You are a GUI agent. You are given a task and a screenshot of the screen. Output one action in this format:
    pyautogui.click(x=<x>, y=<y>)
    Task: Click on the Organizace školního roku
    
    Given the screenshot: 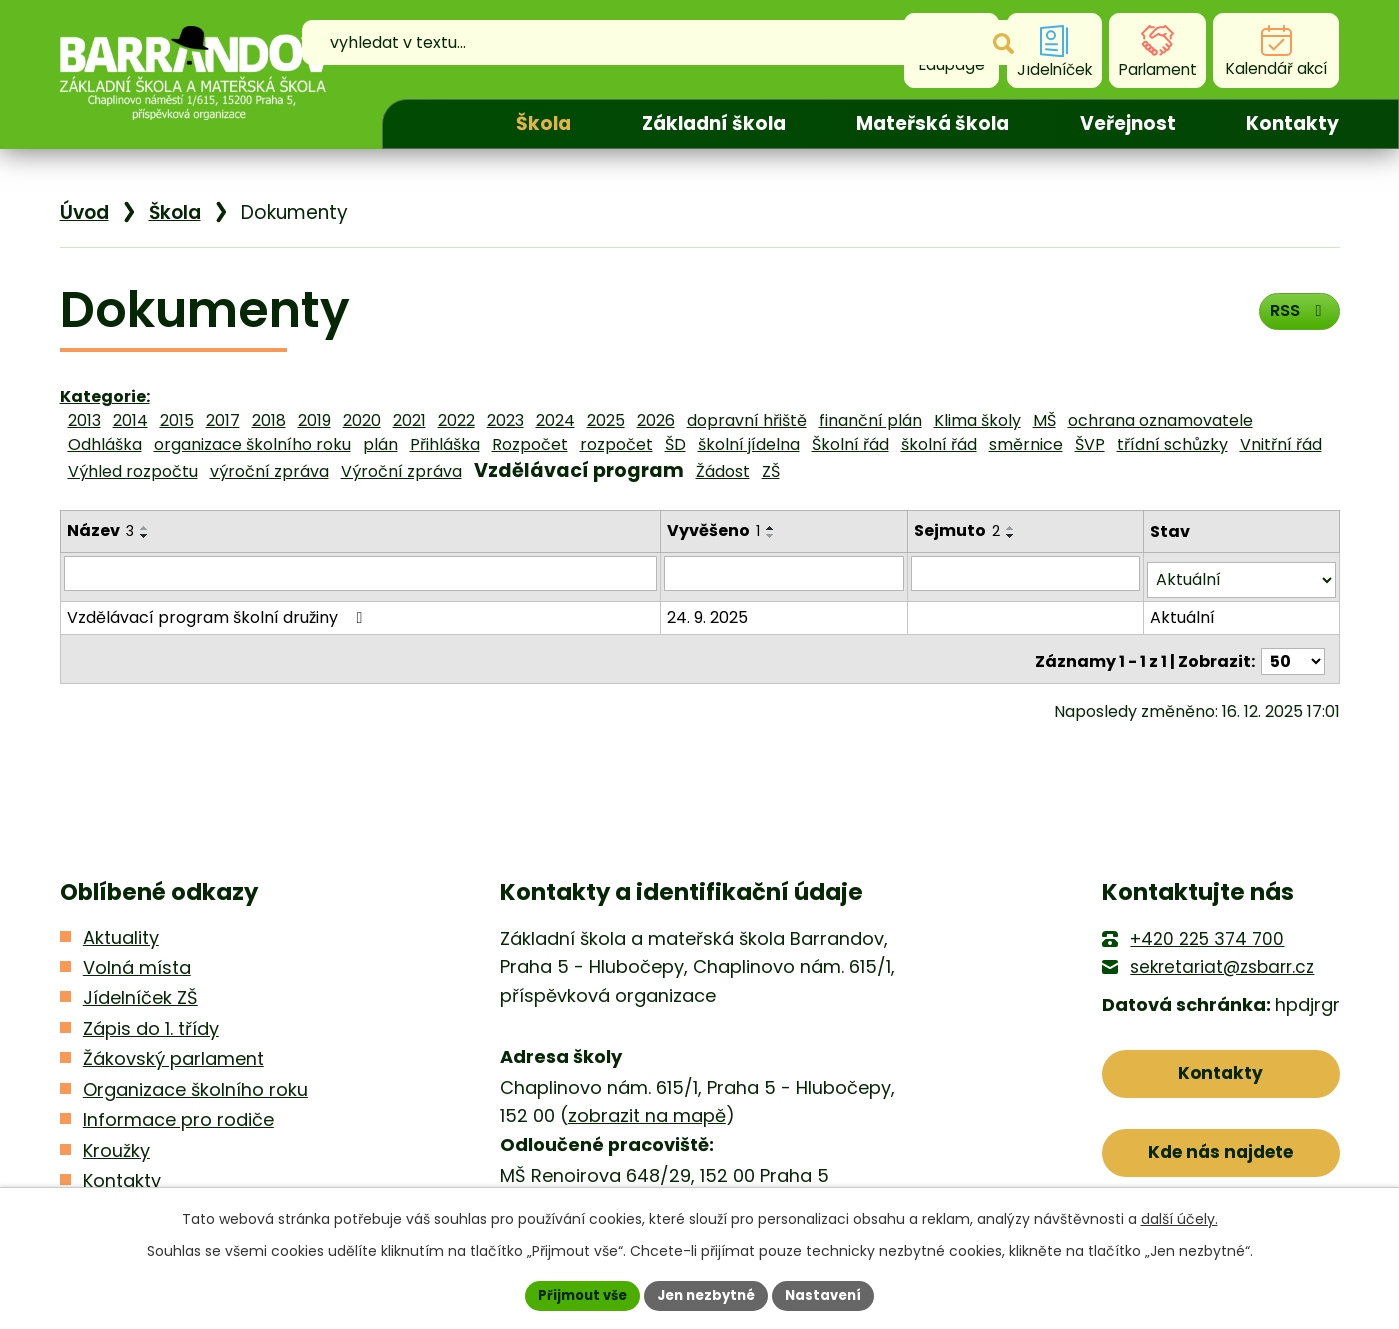 What is the action you would take?
    pyautogui.click(x=195, y=1089)
    